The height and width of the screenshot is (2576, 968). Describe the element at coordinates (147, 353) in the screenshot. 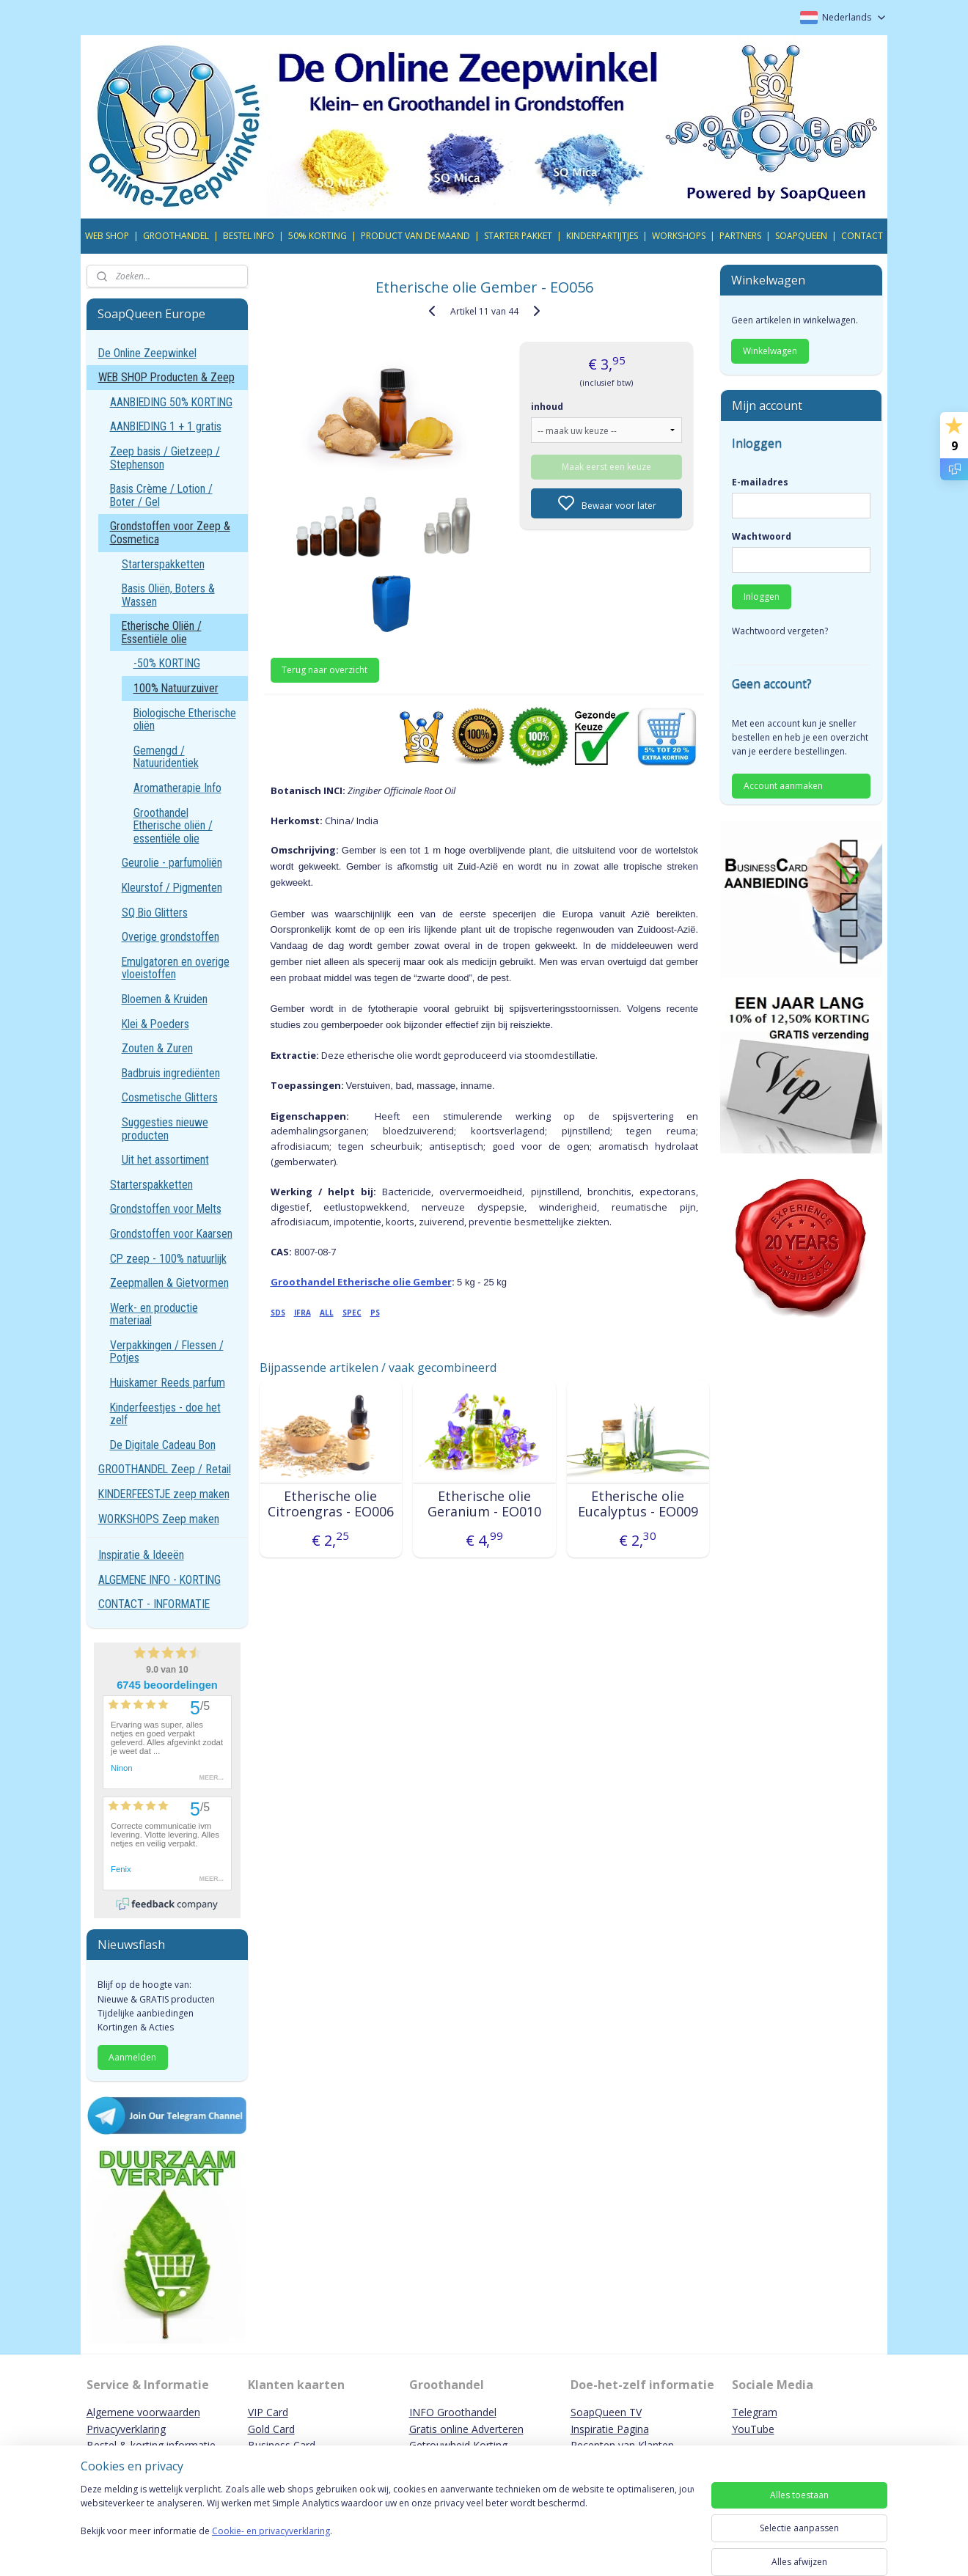

I see `De Online Zeepwinkel` at that location.